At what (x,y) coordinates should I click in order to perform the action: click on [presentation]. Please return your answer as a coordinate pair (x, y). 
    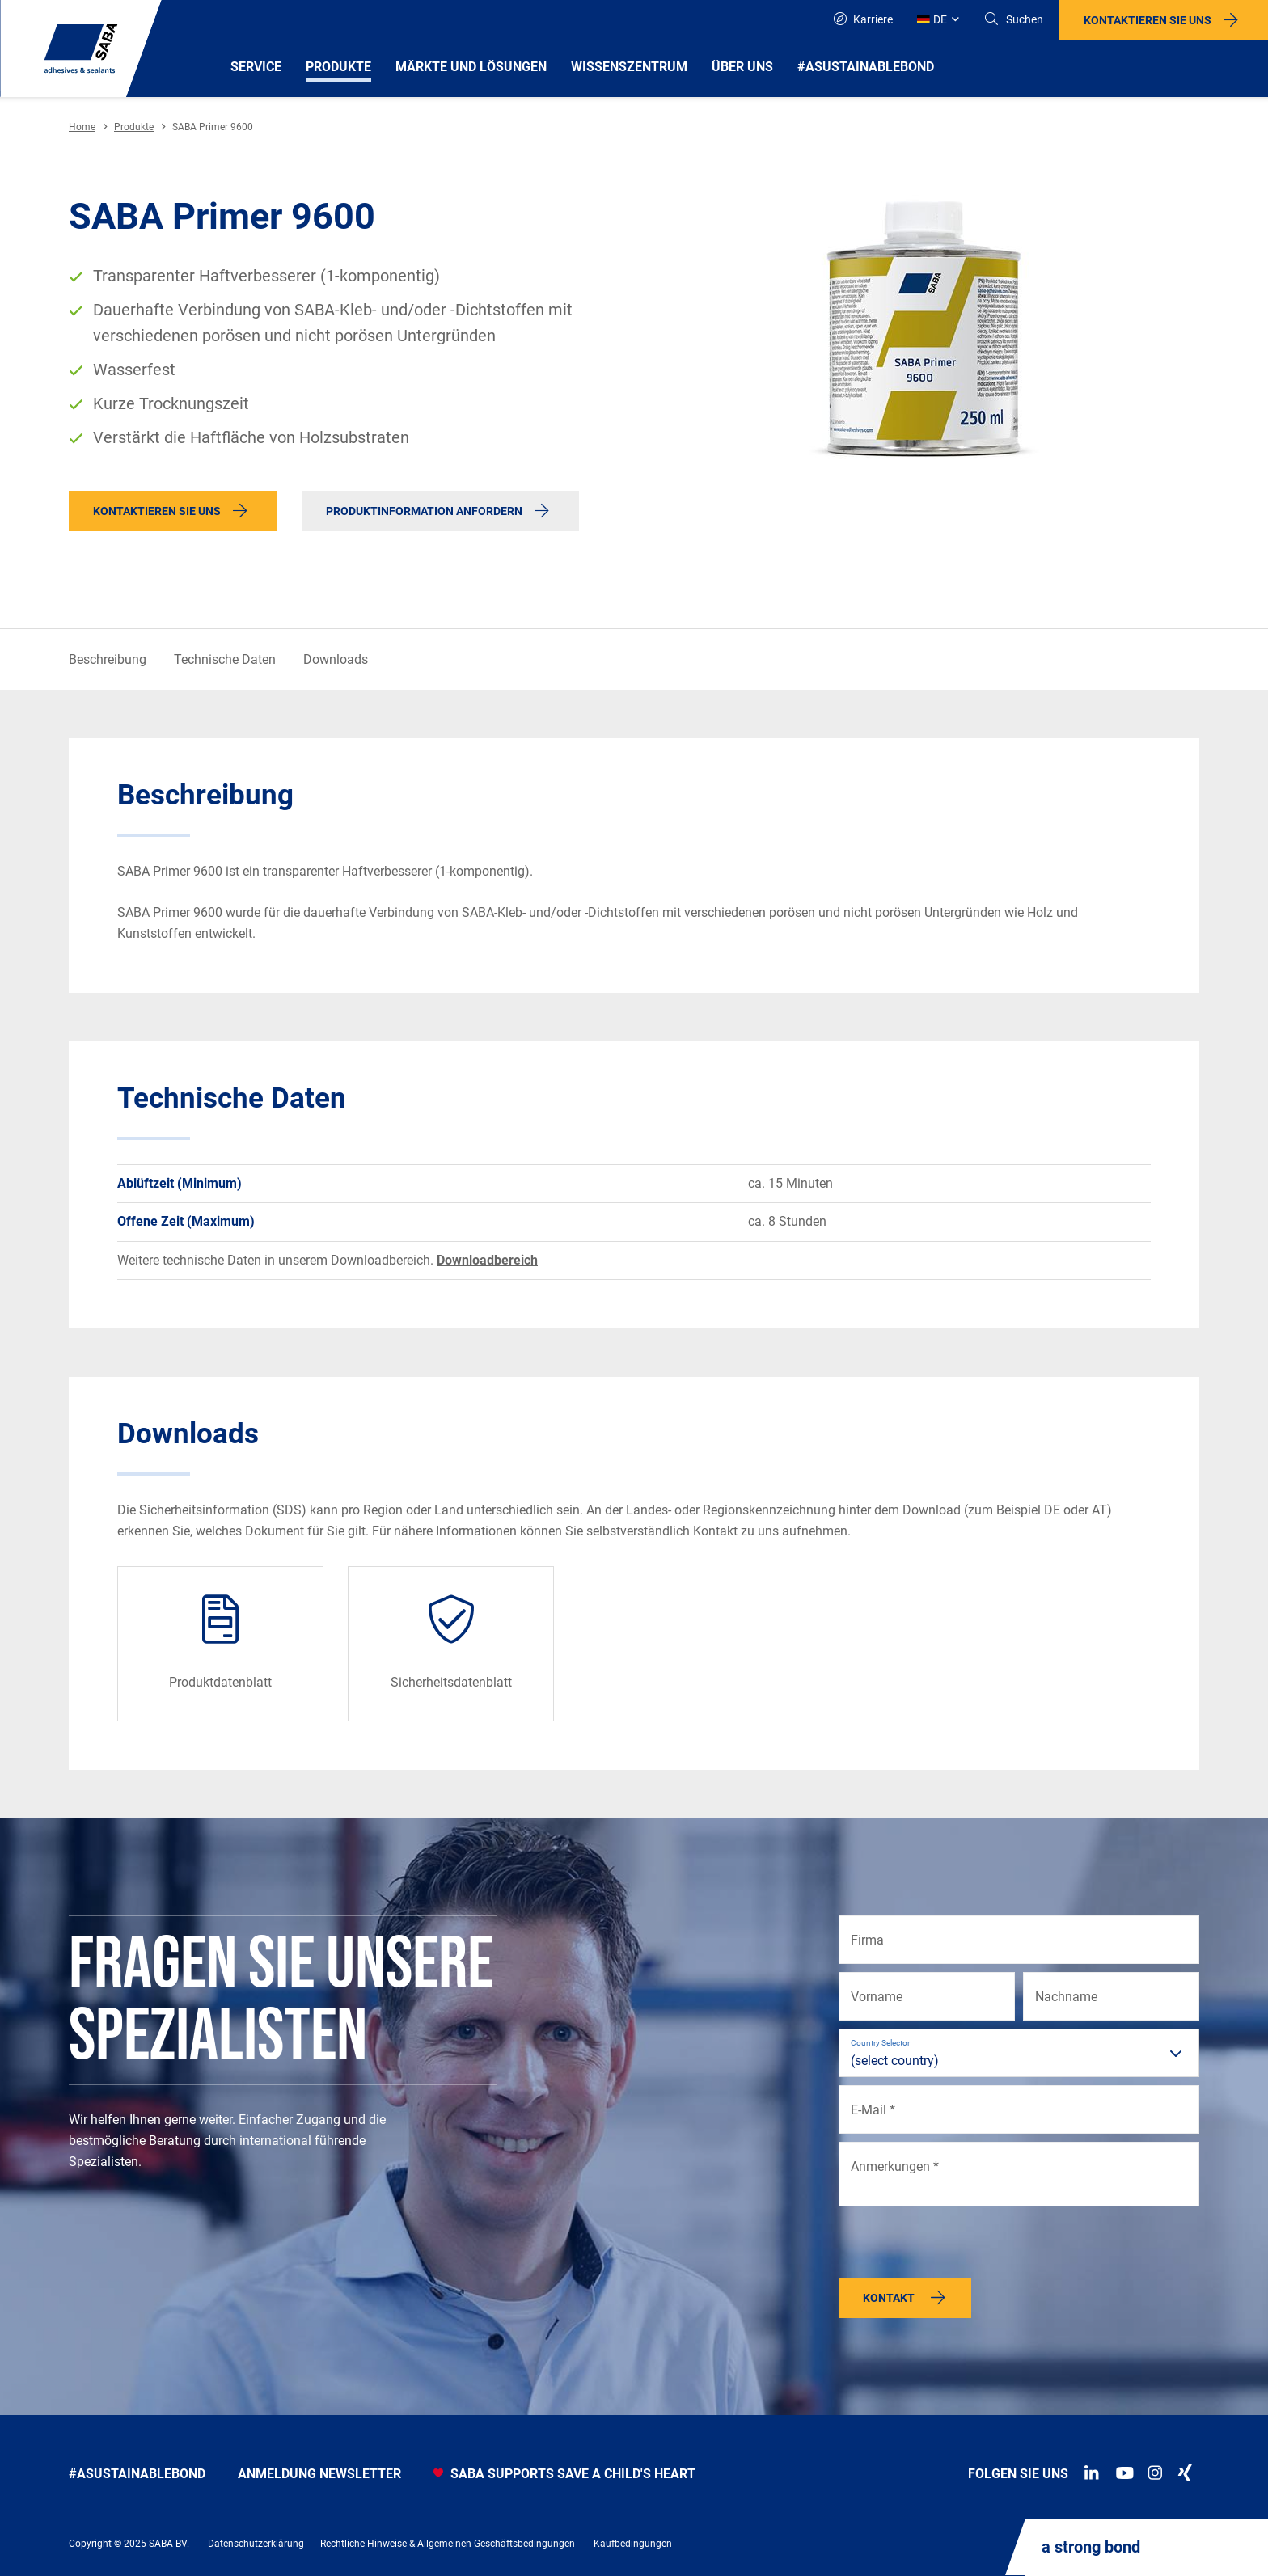
    Looking at the image, I should click on (961, 2246).